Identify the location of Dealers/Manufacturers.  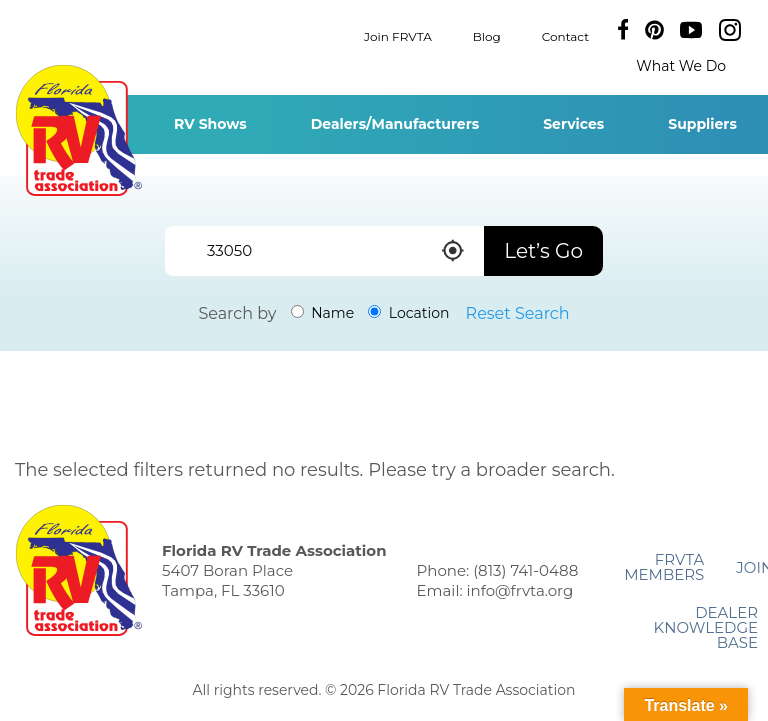
(395, 124).